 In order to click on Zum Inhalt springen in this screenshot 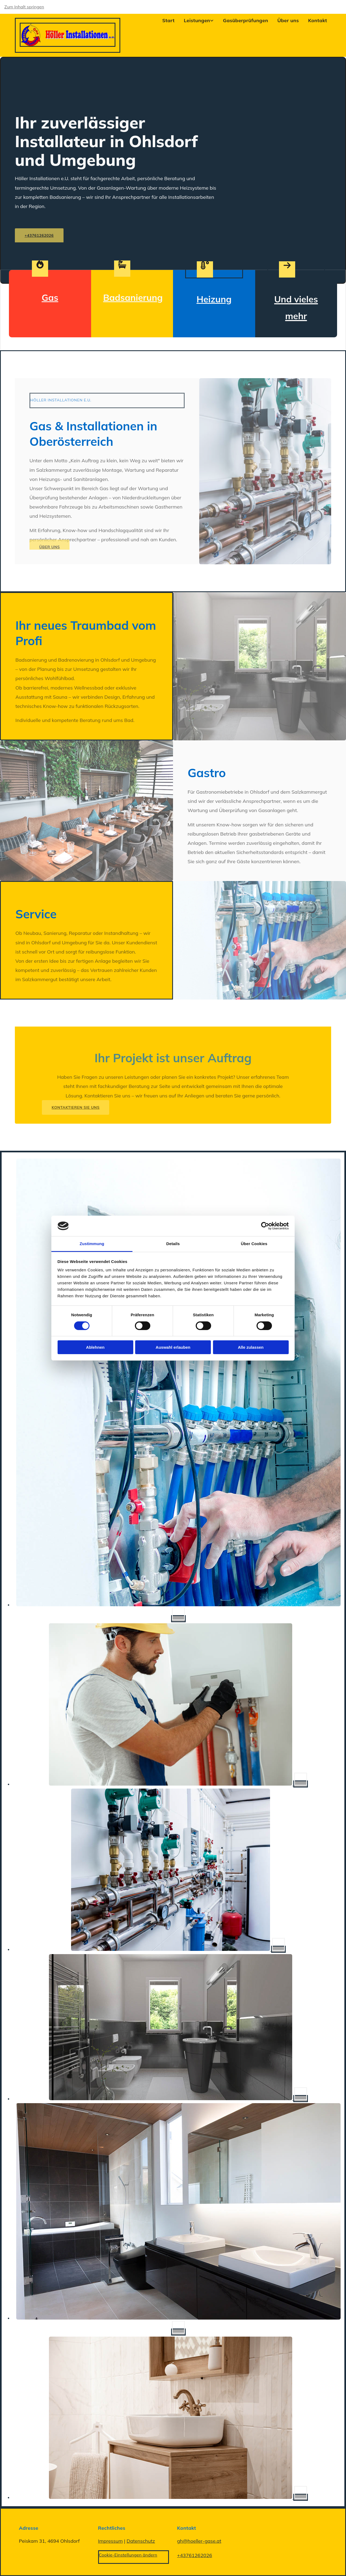, I will do `click(24, 6)`.